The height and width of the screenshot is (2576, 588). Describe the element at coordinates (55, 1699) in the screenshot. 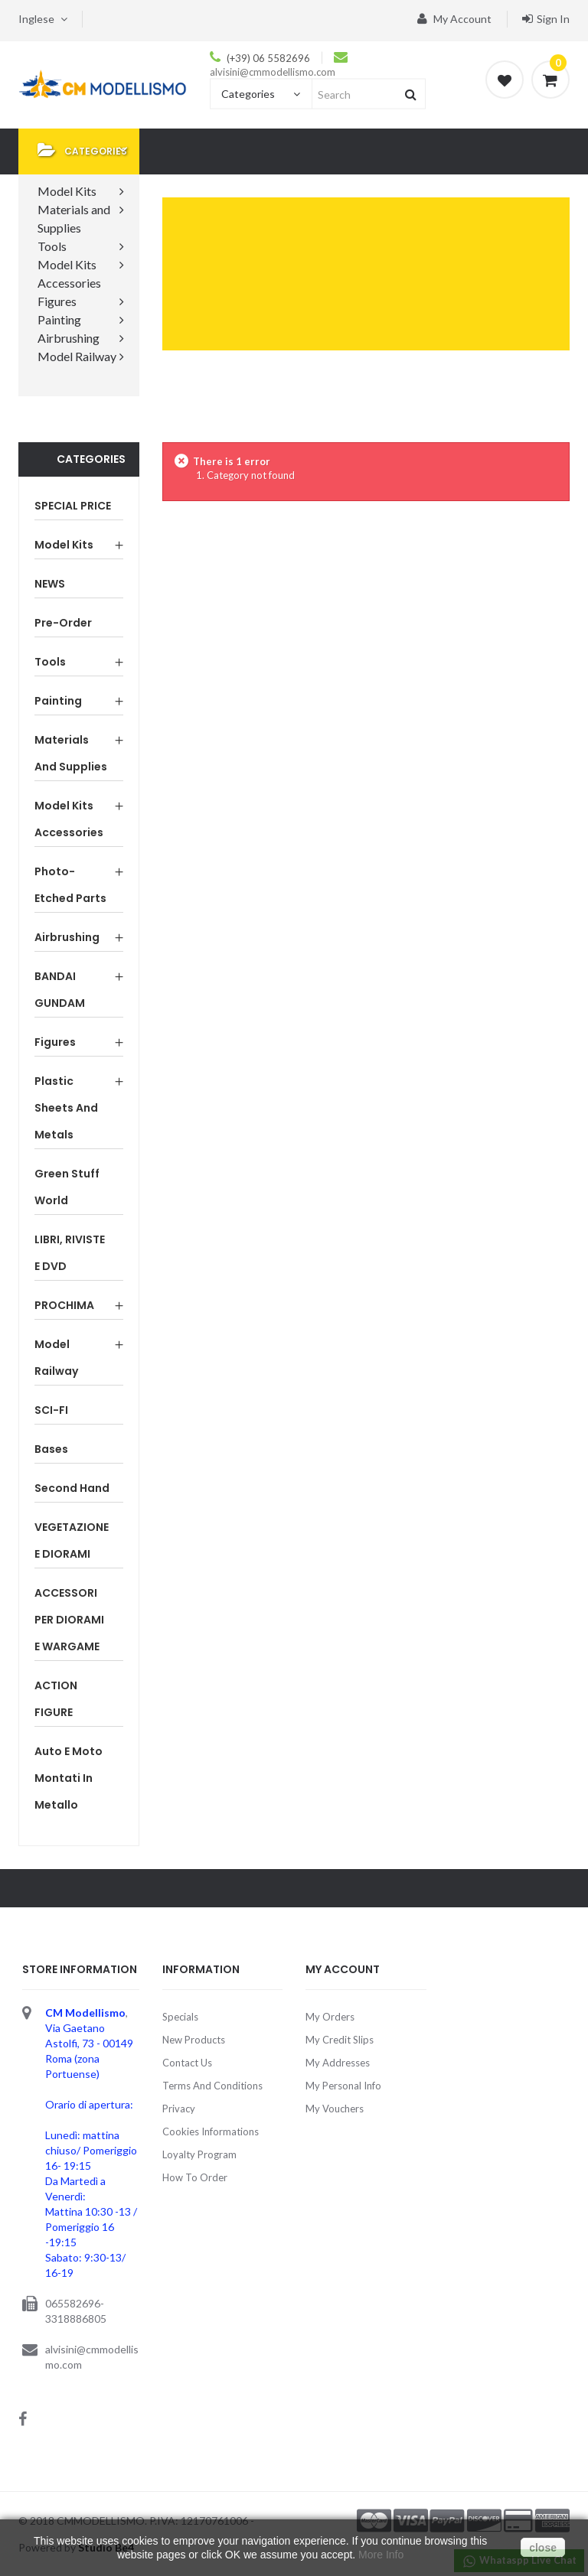

I see `ACTION FIGURE` at that location.